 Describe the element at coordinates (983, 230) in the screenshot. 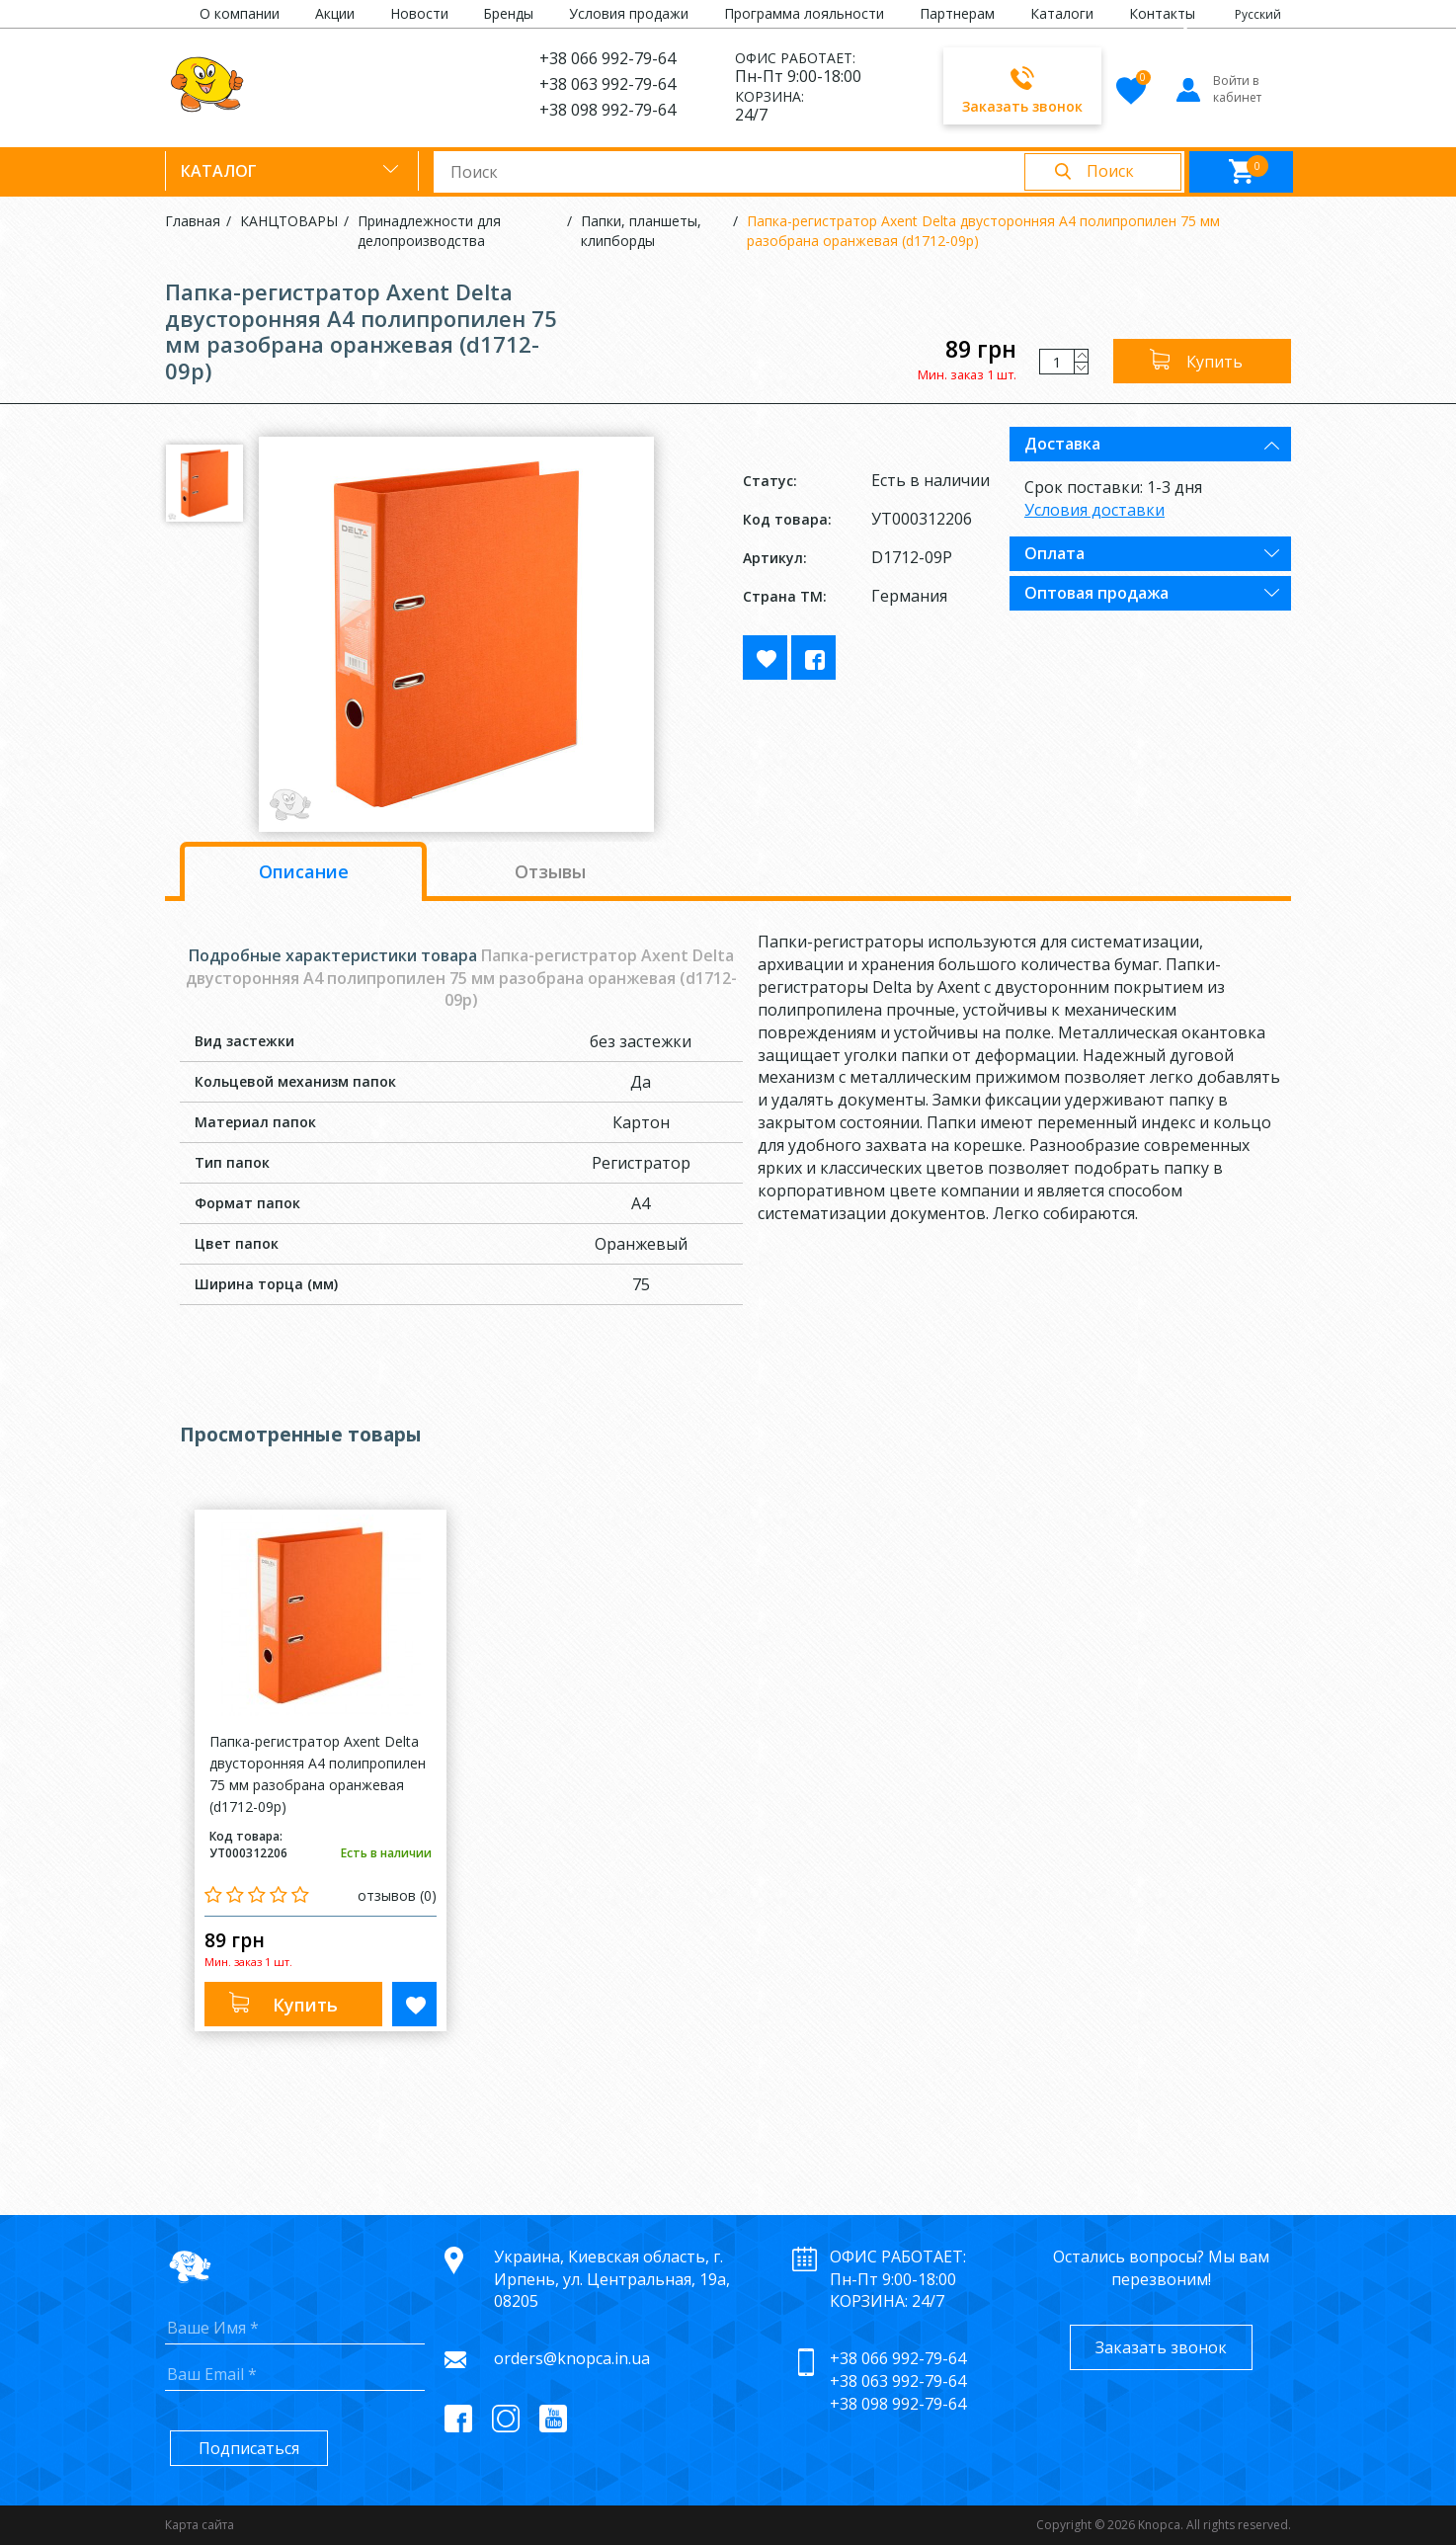

I see `Папка-регистратор Axent Delta двусторонняя А4 полипропилен 75 мм разобрана оранжевая (d1712-09p)` at that location.